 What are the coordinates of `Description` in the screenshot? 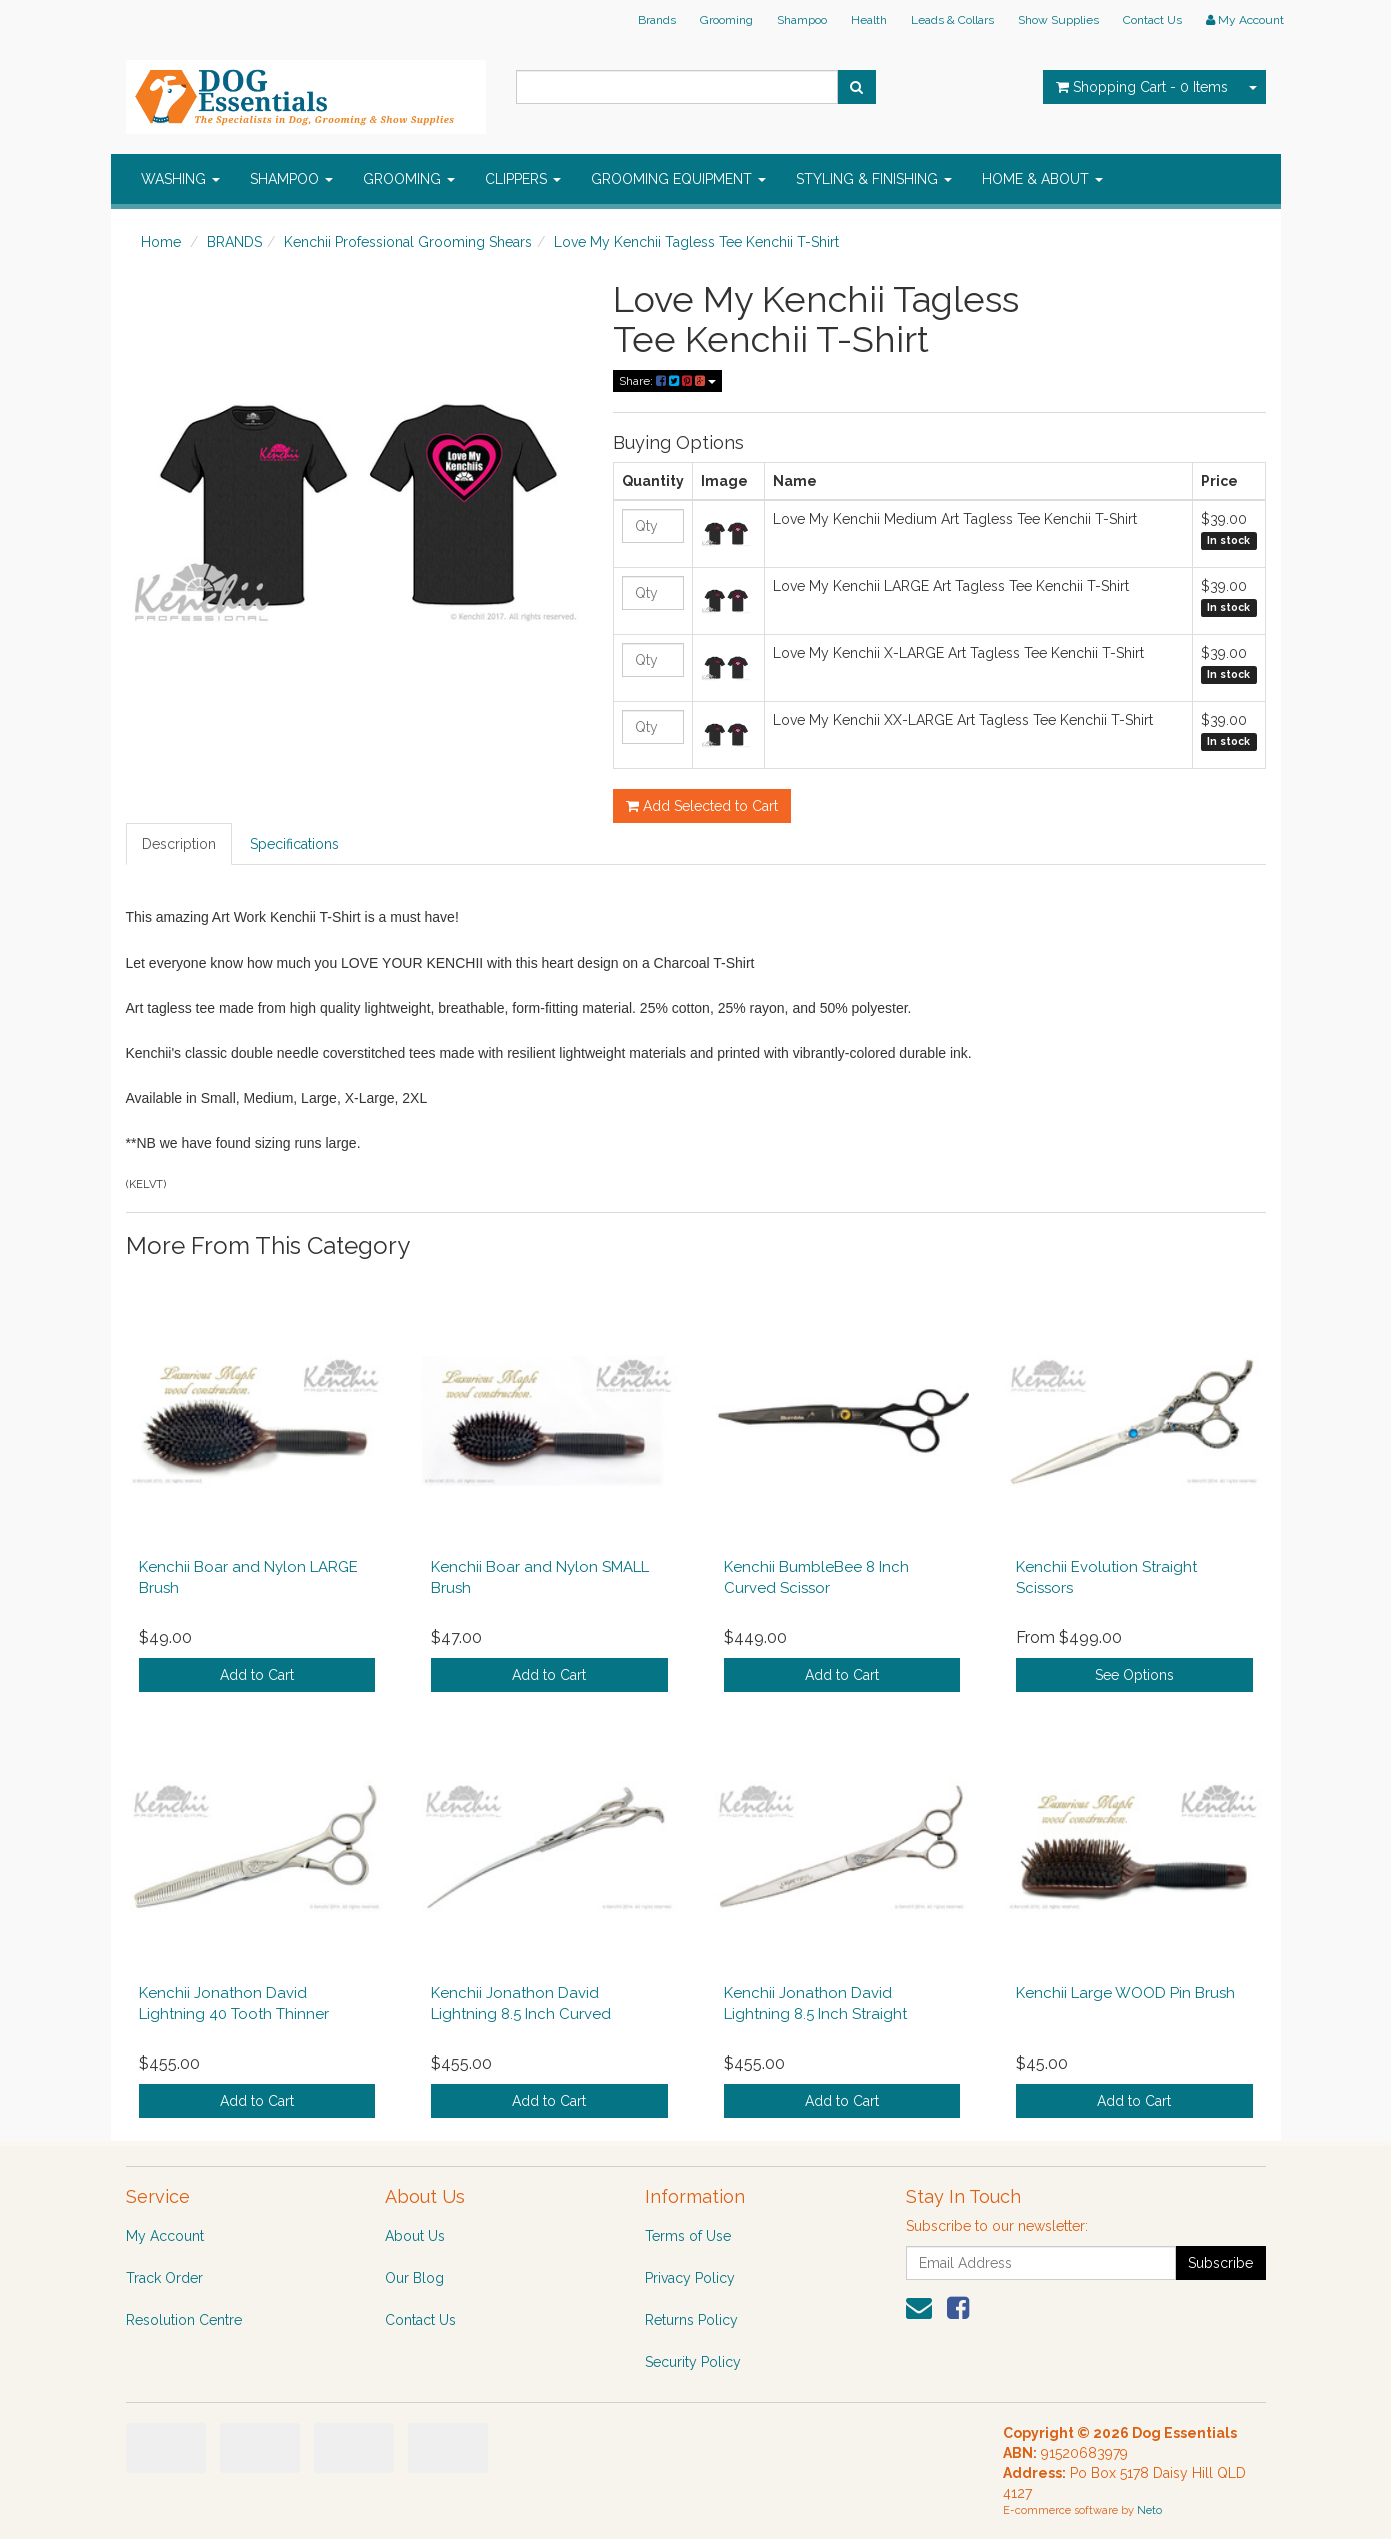 It's located at (179, 844).